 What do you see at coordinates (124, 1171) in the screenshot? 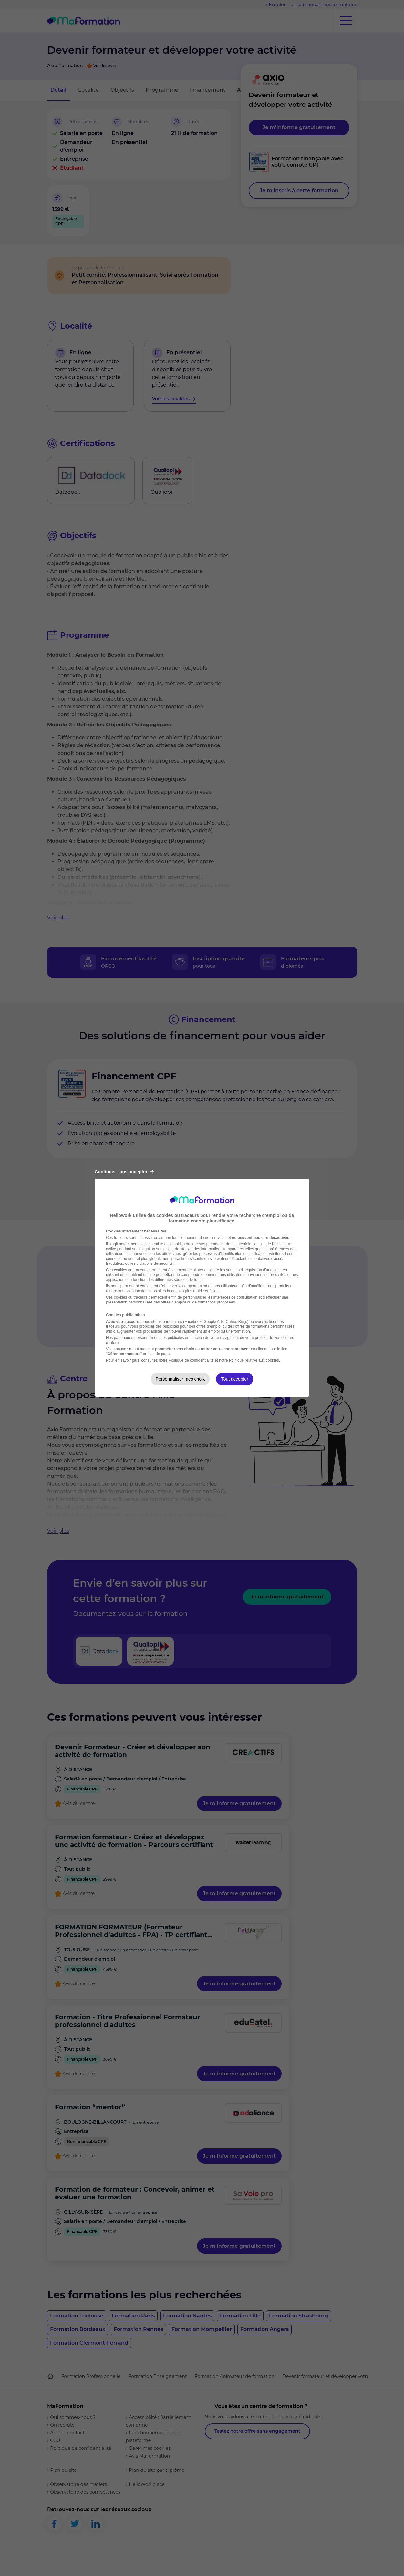
I see `Continuer sans accepter` at bounding box center [124, 1171].